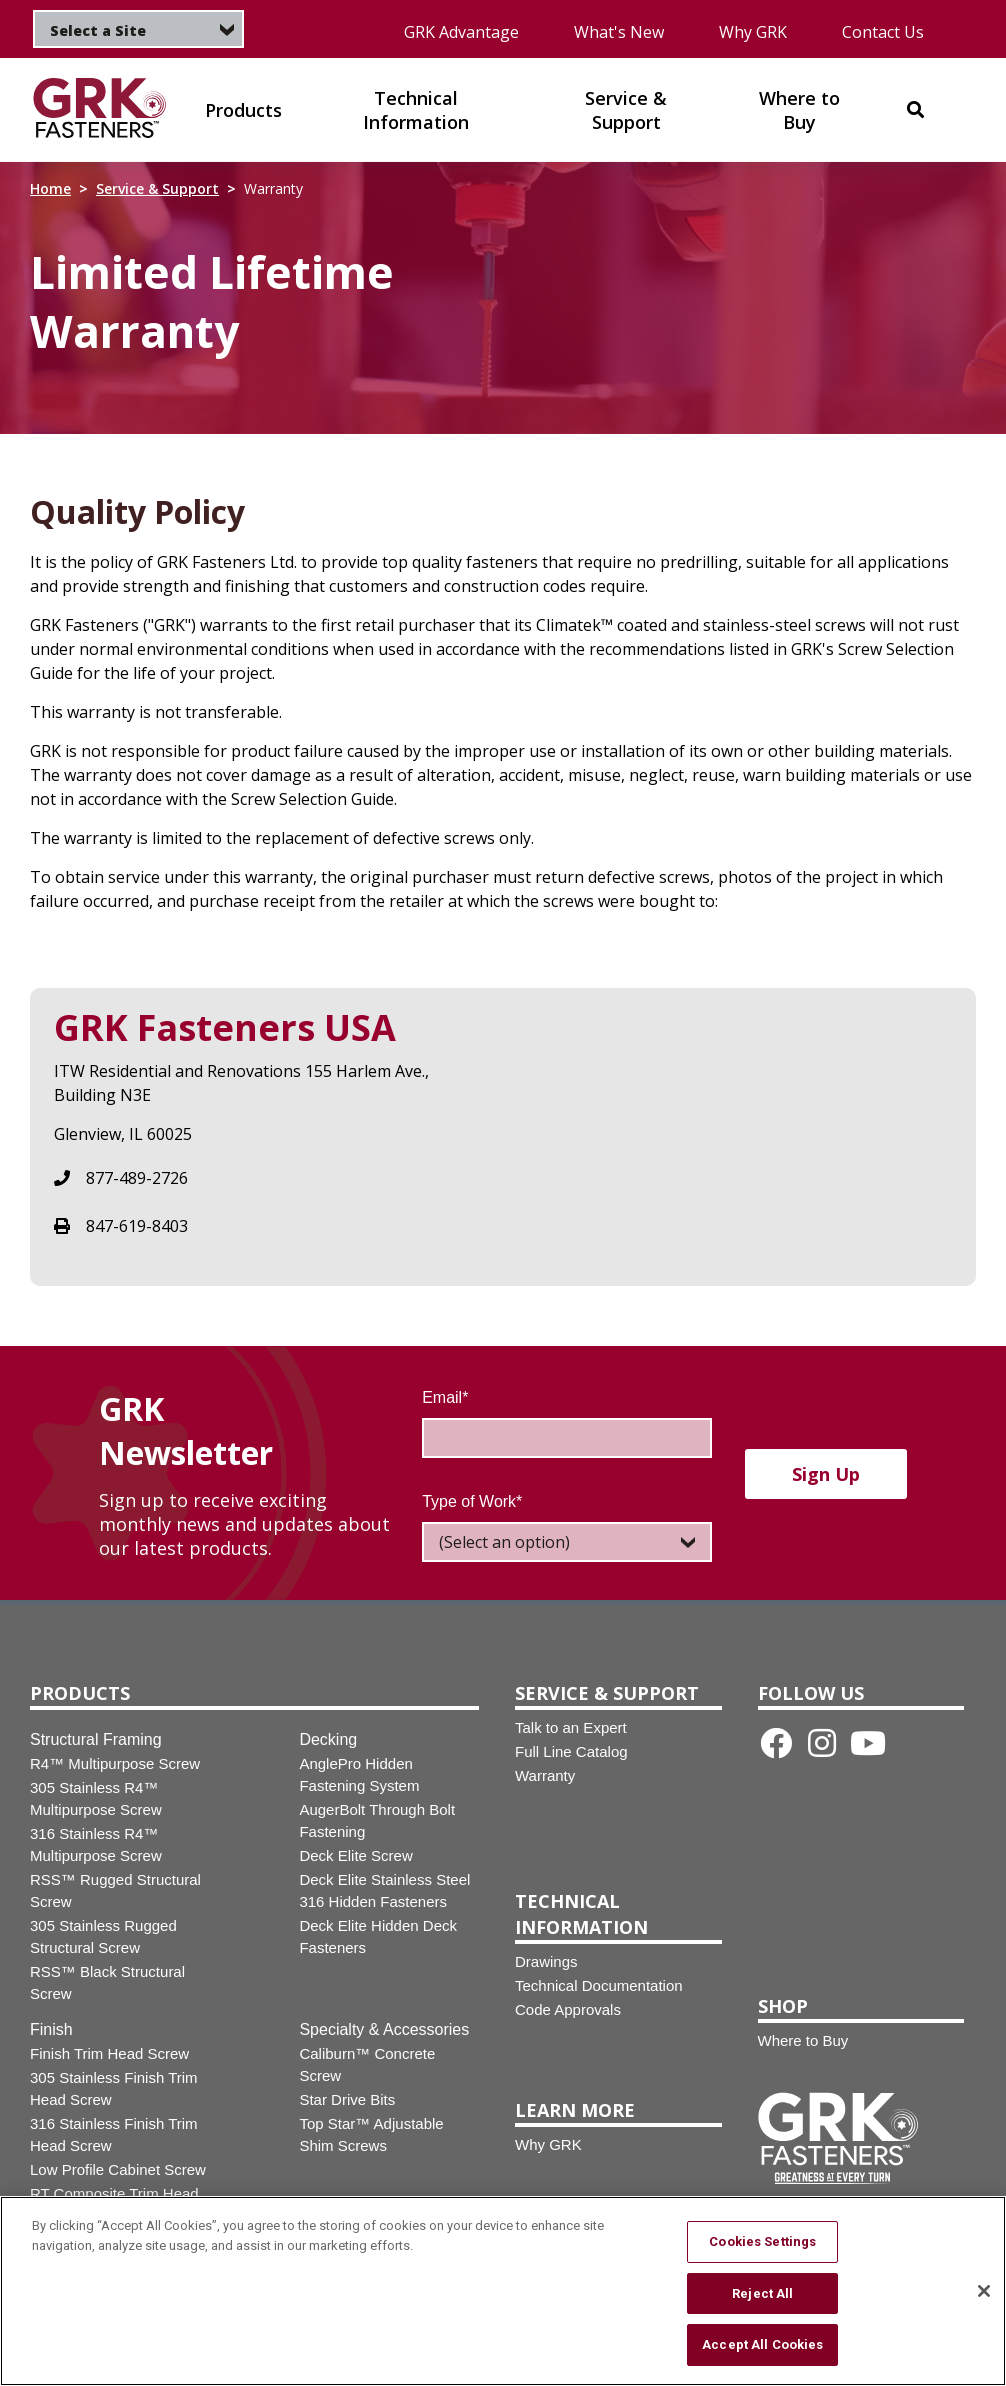  I want to click on [Instagram link], so click(822, 1743).